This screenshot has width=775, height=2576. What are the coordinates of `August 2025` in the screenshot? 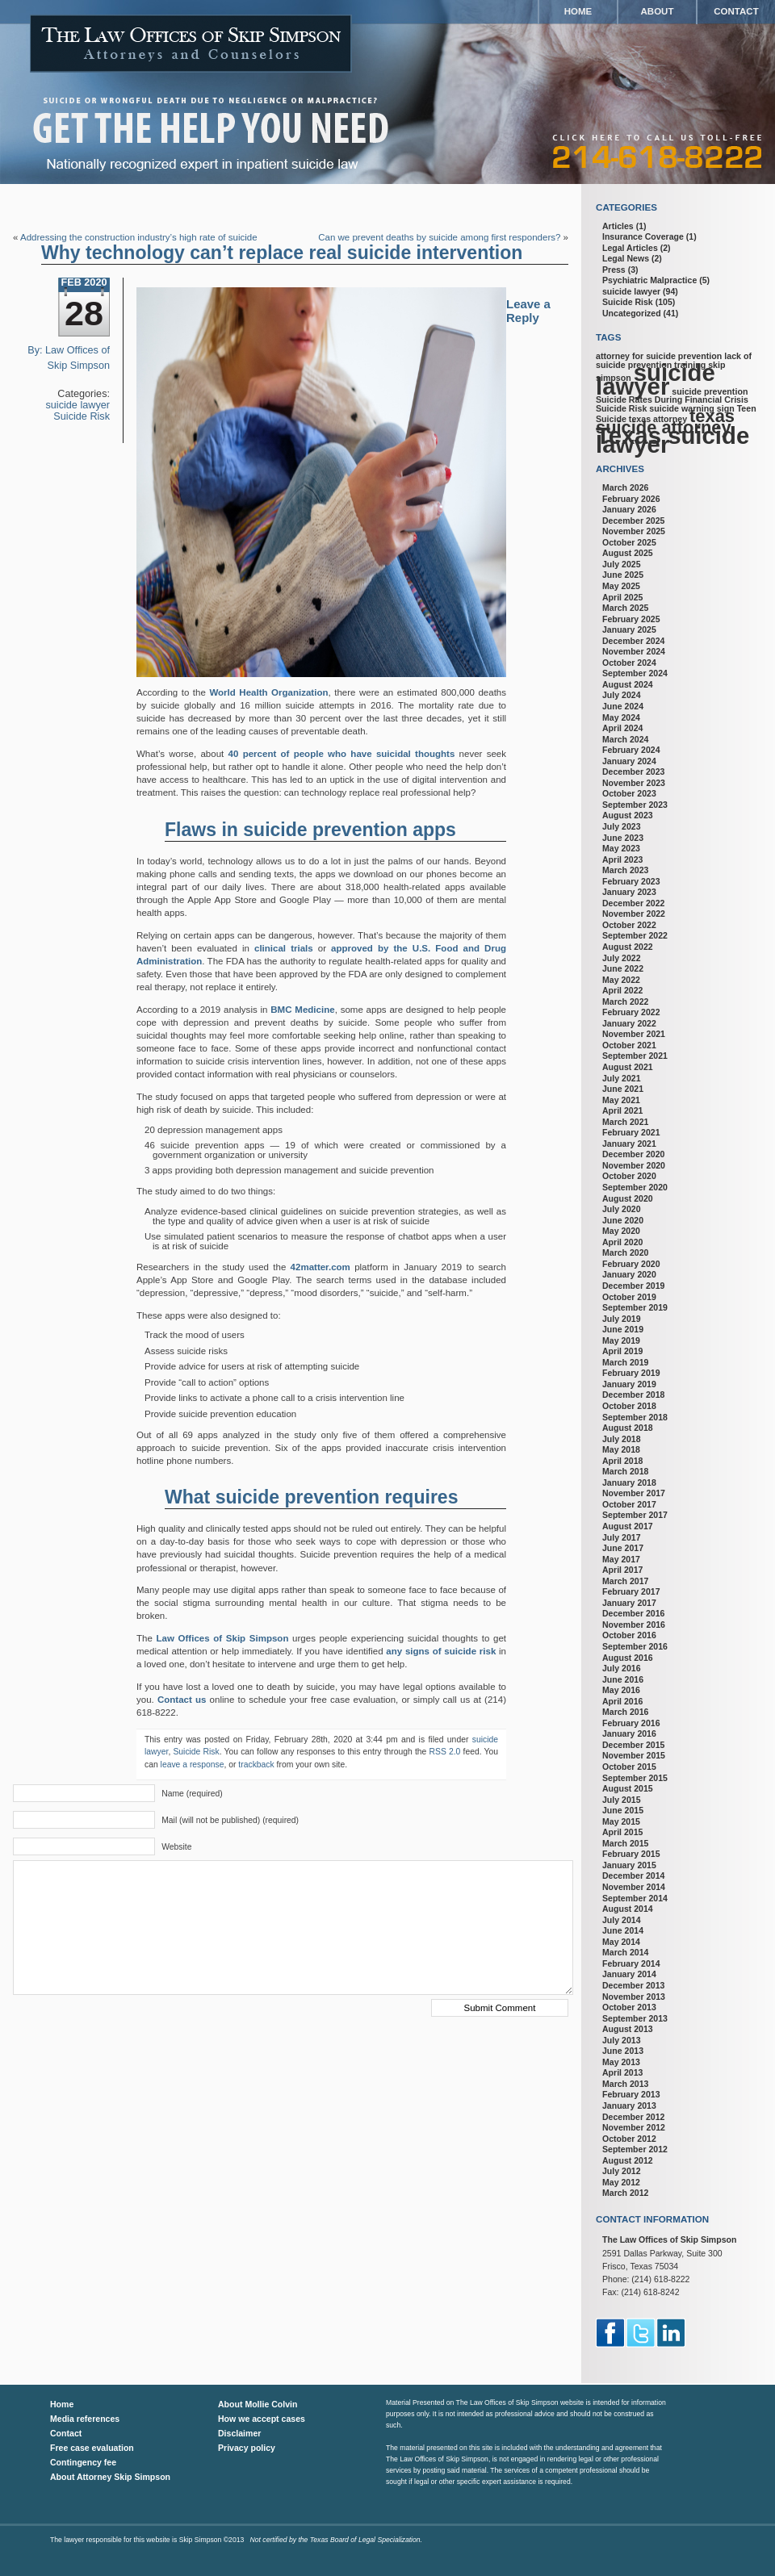 It's located at (627, 553).